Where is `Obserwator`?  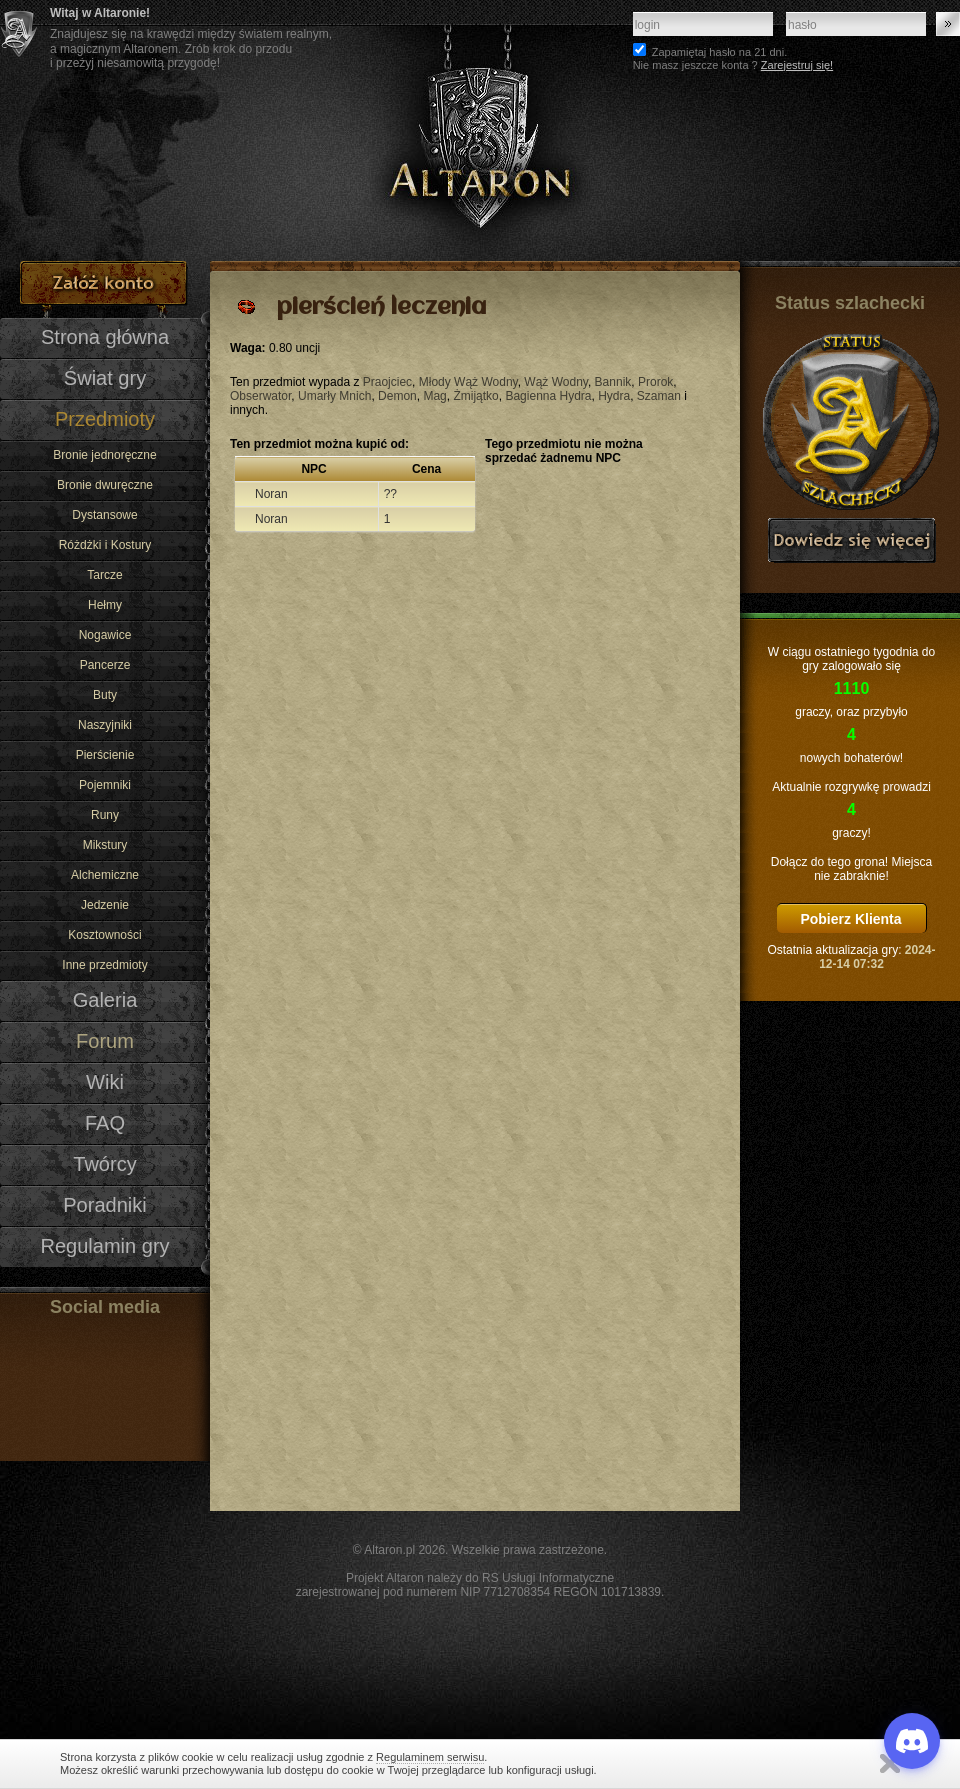
Obserwator is located at coordinates (260, 396).